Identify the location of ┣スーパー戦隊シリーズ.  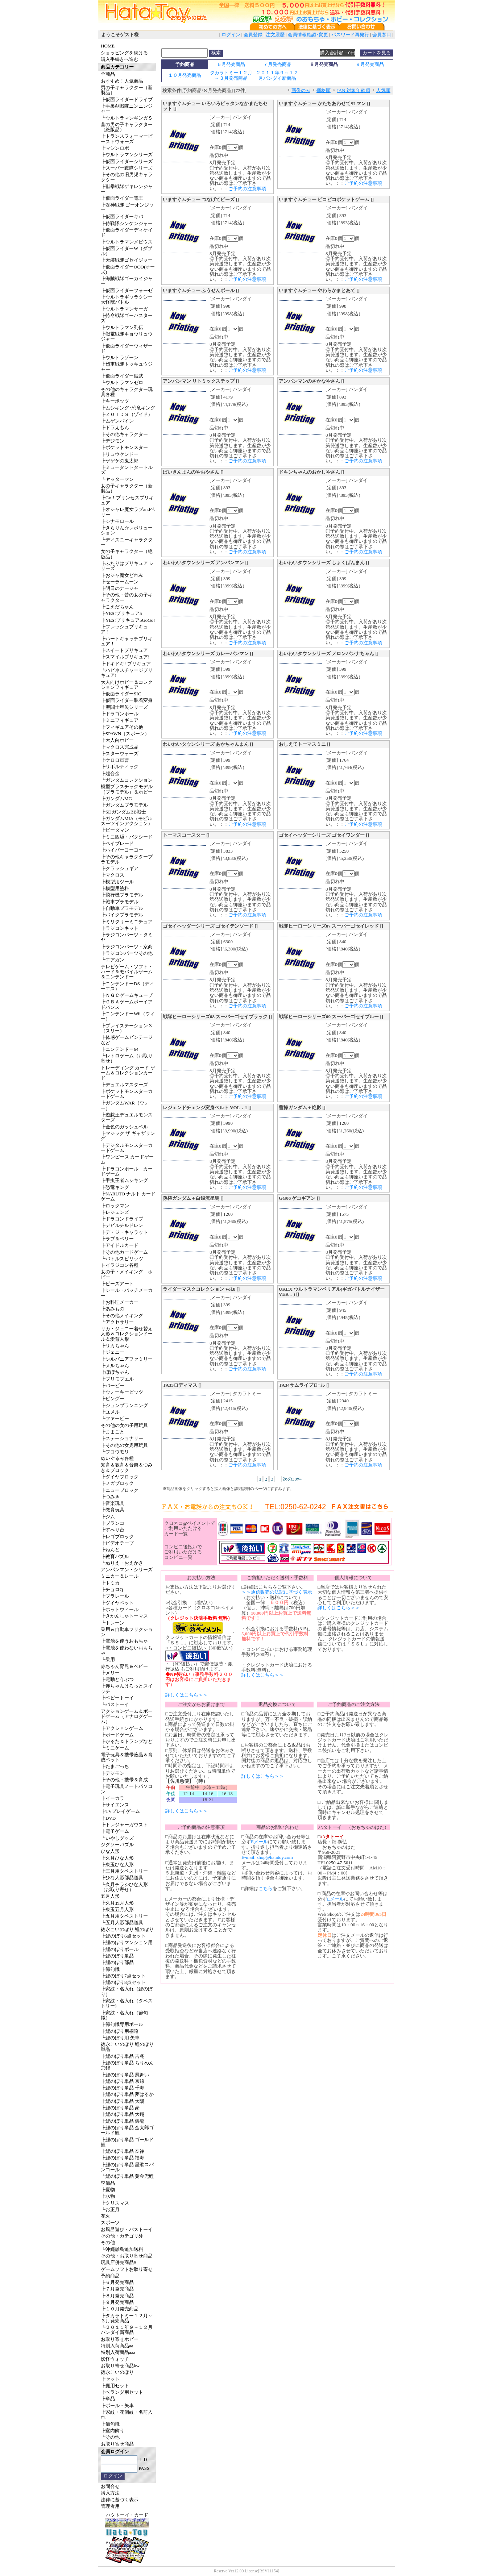
(127, 168).